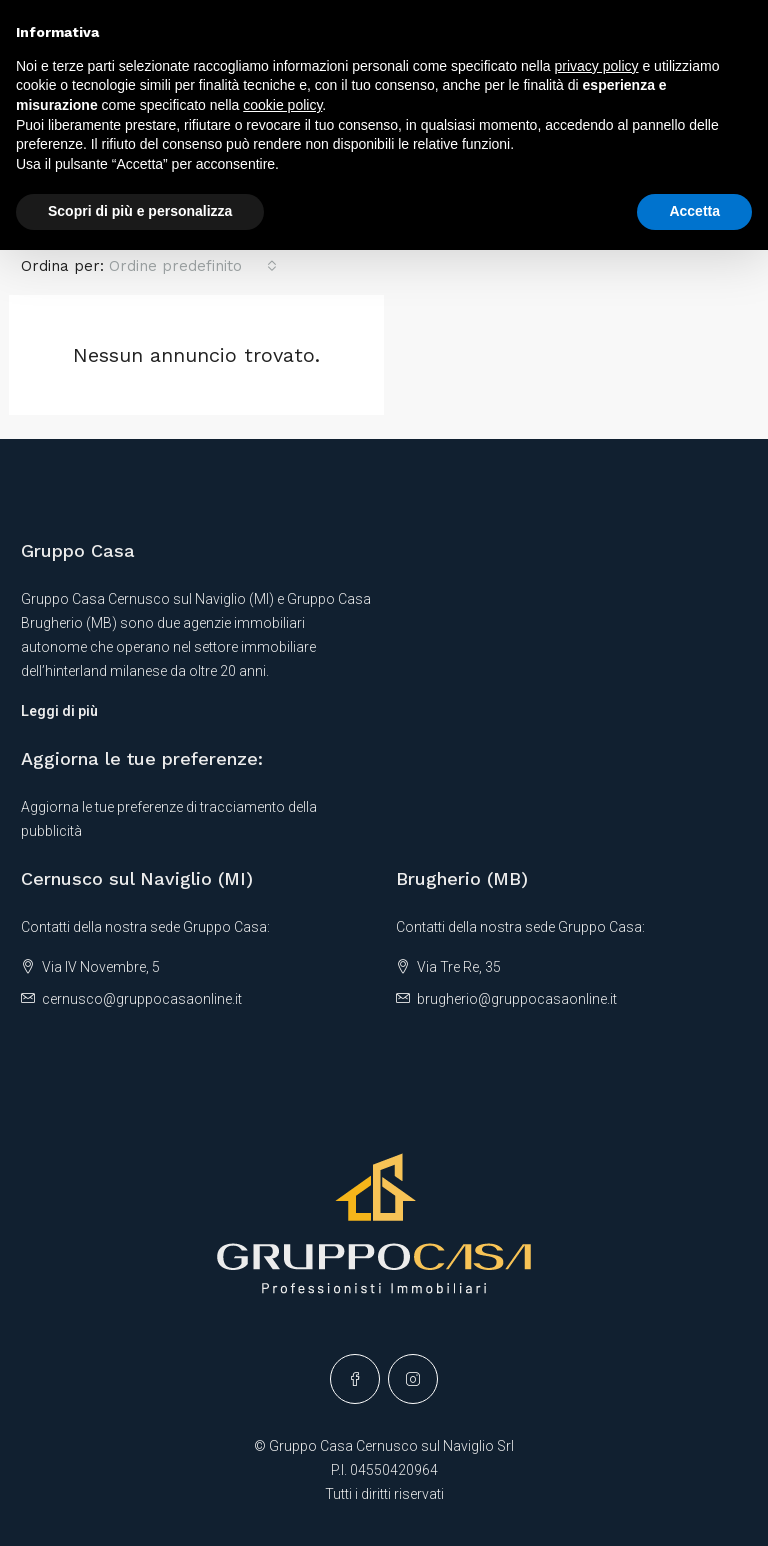 Image resolution: width=768 pixels, height=1546 pixels. I want to click on privacy policy [button], so click(597, 66).